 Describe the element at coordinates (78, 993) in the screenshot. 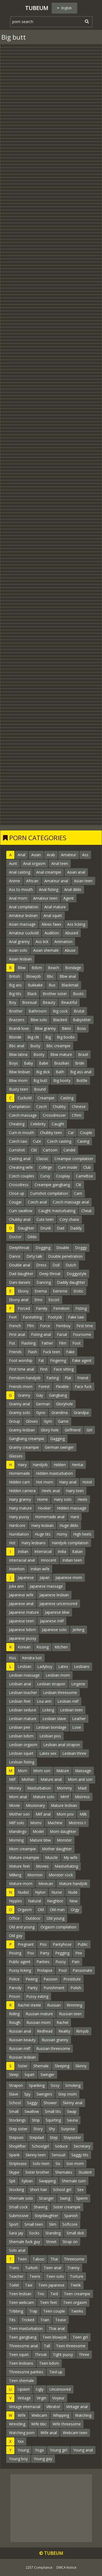

I see `Boots` at that location.